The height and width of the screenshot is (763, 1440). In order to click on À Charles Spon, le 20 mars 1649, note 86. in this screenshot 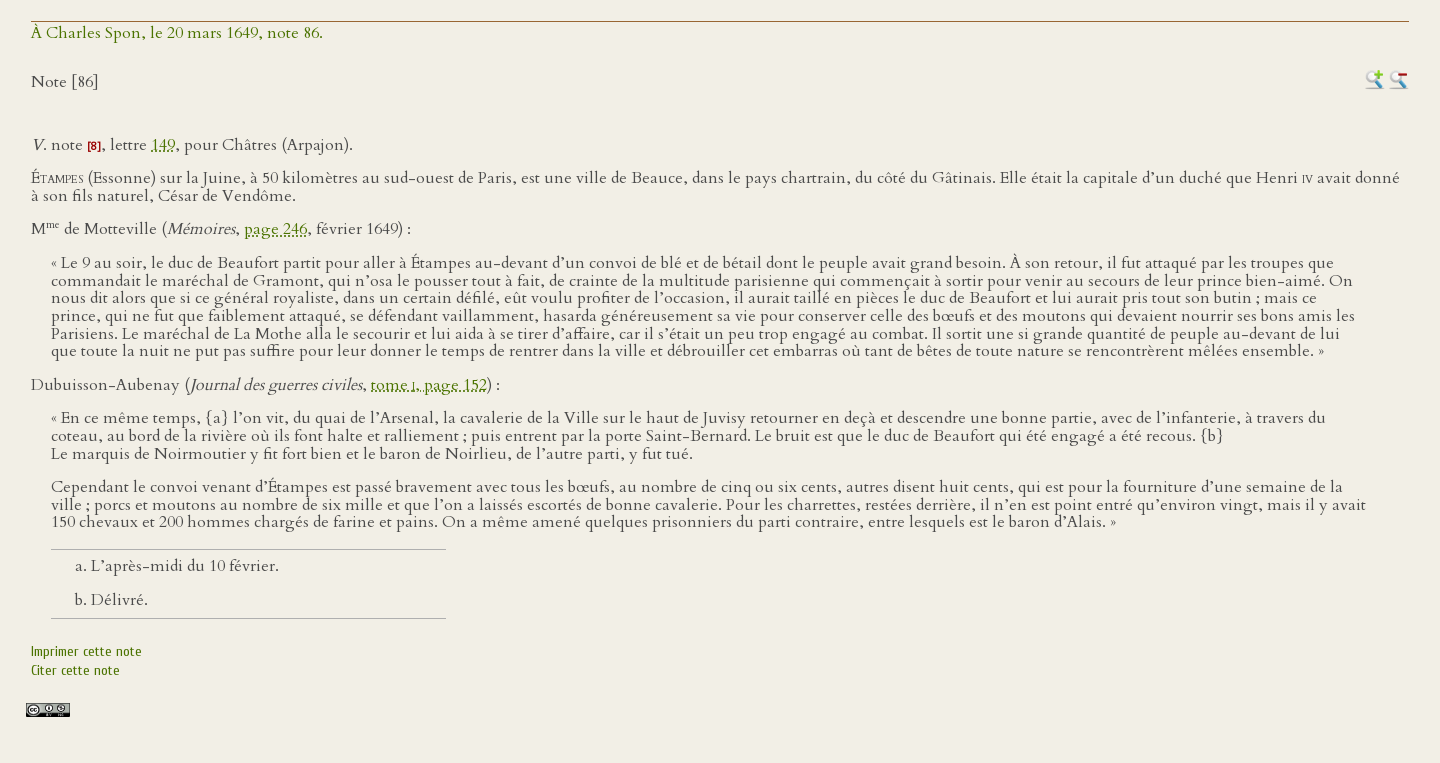, I will do `click(177, 33)`.